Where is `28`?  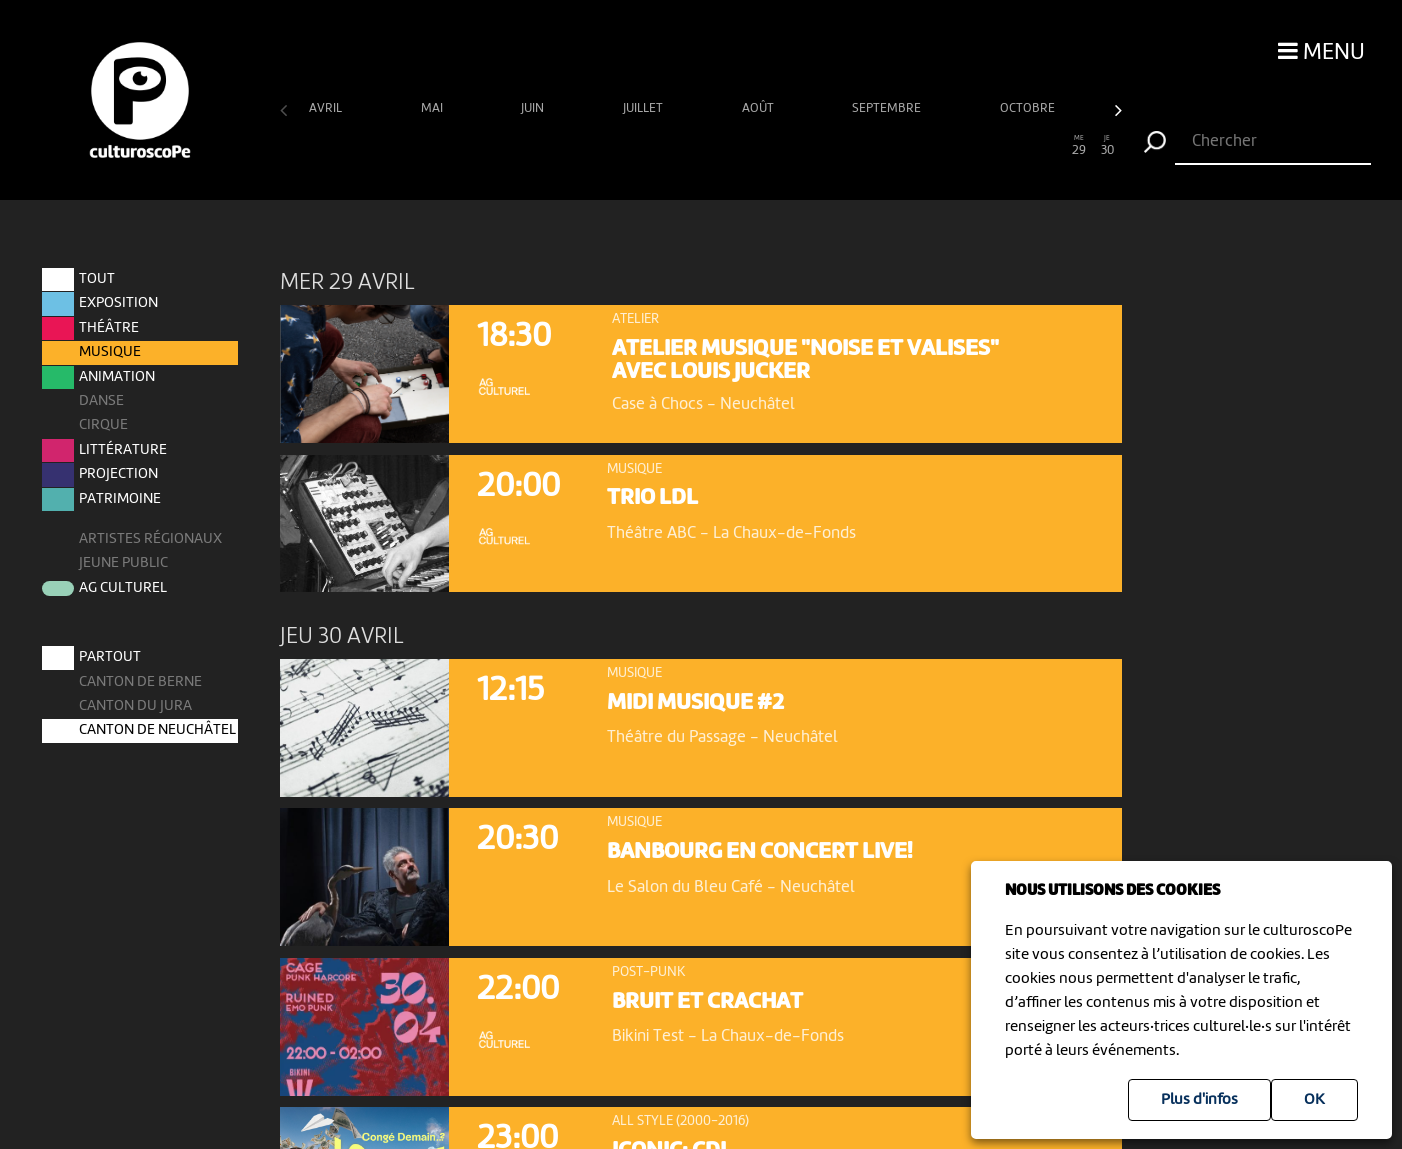
28 is located at coordinates (1051, 146).